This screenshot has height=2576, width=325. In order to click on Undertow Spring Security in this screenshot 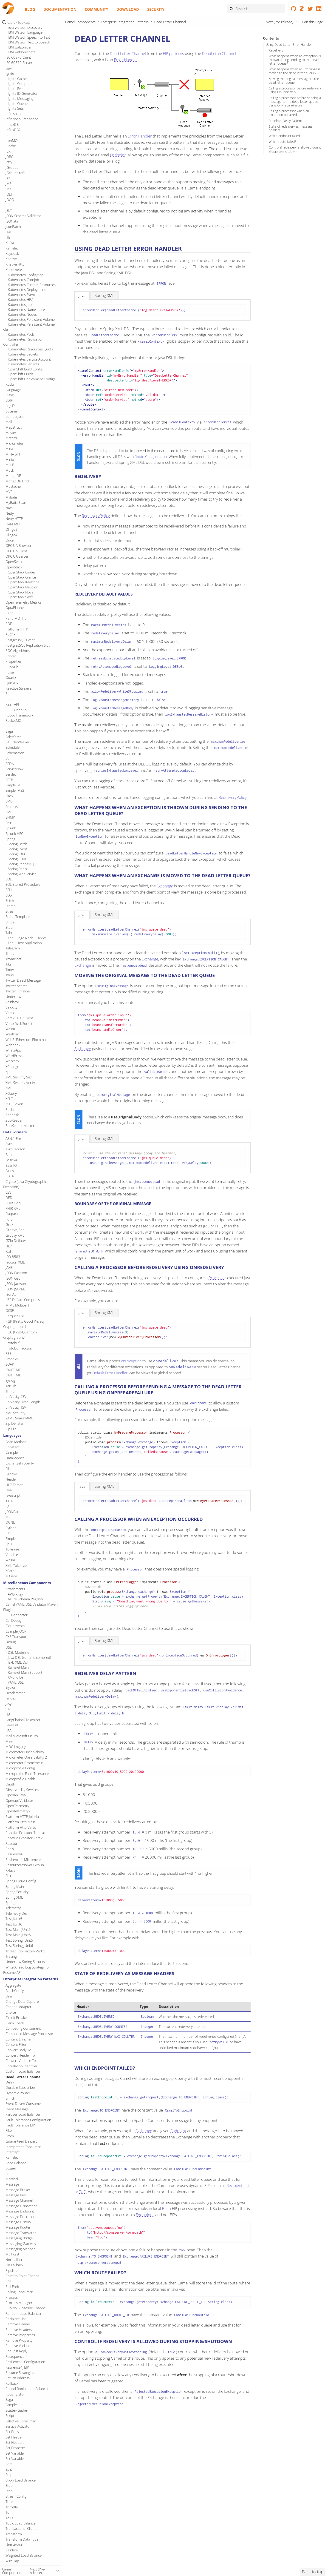, I will do `click(25, 1961)`.